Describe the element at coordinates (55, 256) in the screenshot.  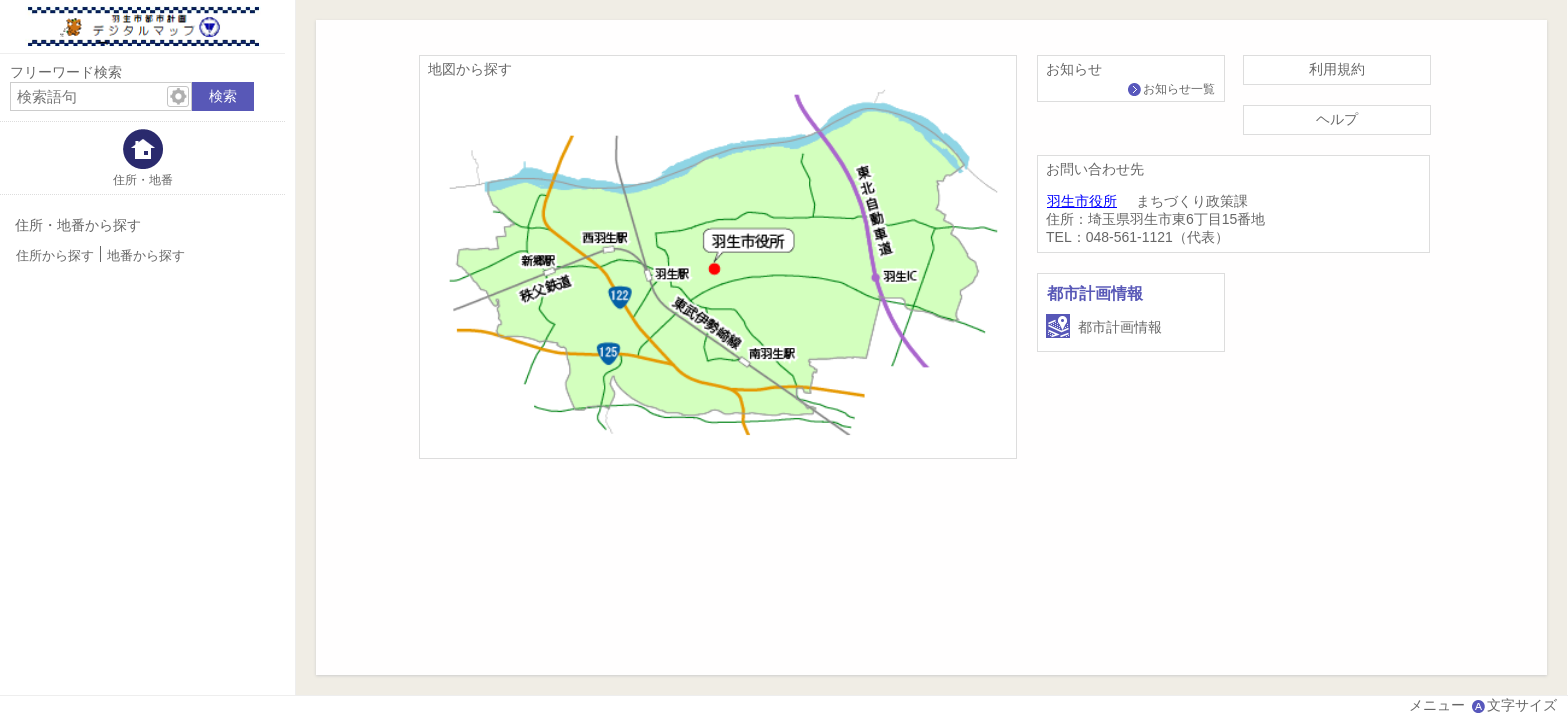
I see `住所から探す` at that location.